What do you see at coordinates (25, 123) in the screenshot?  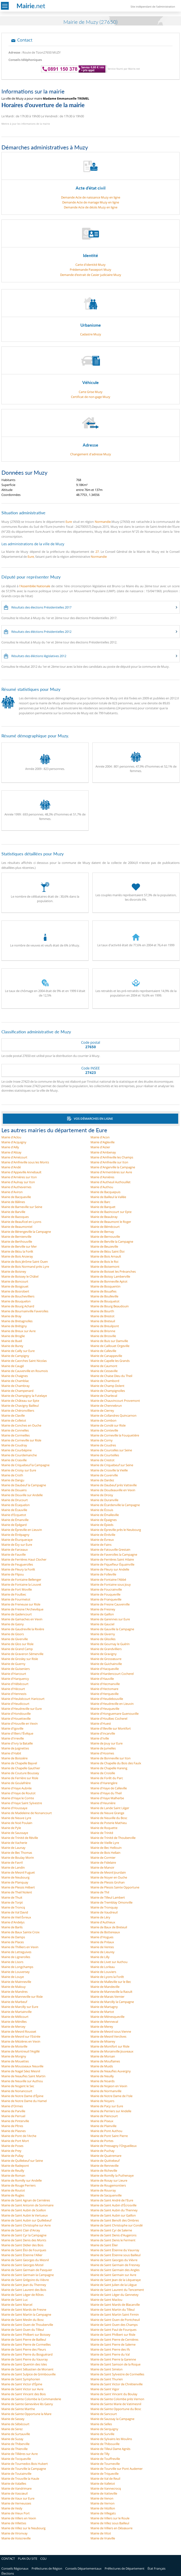 I see `Mettre à jour les informations de la mairie` at bounding box center [25, 123].